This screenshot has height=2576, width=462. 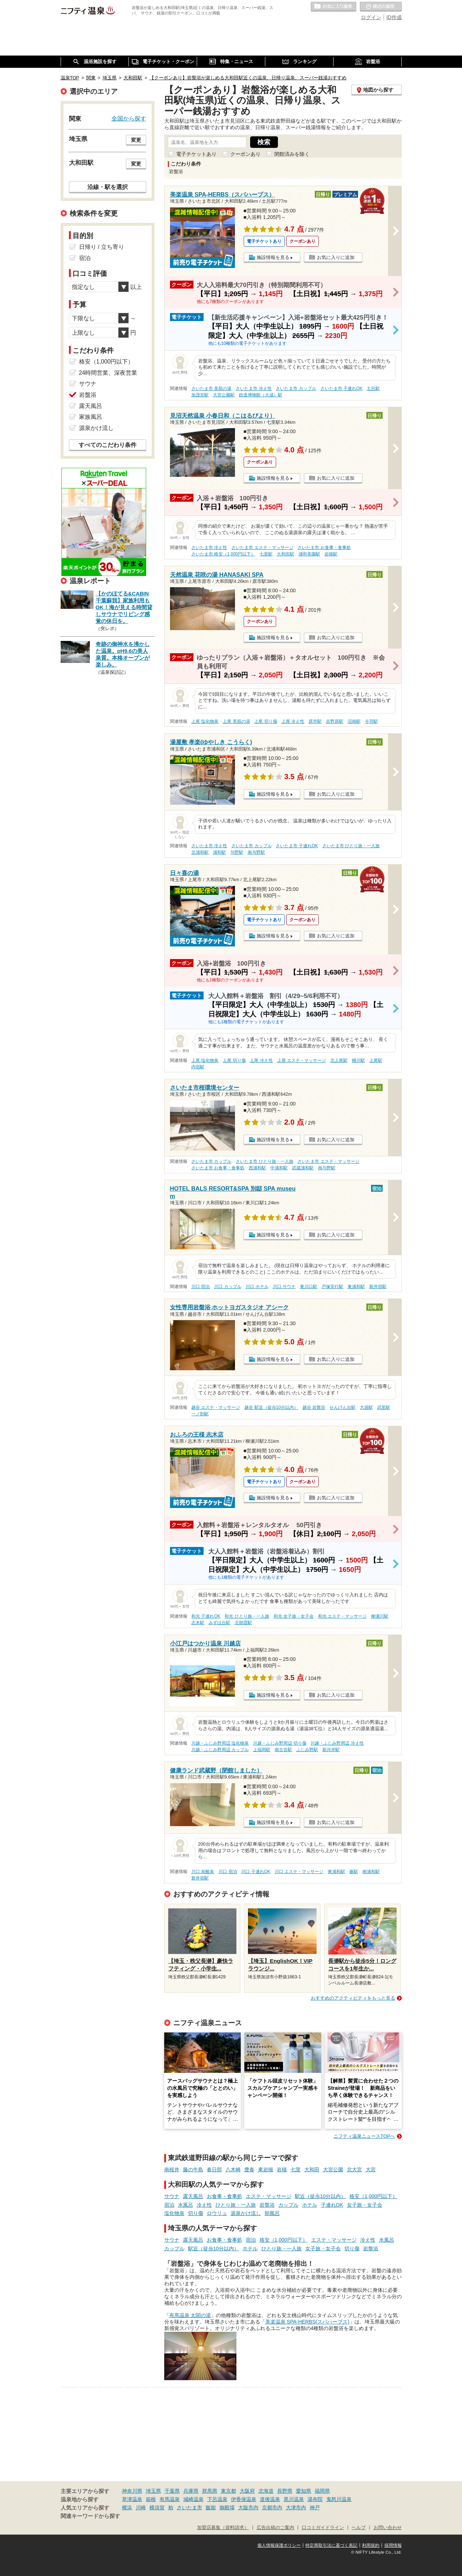 What do you see at coordinates (249, 2169) in the screenshot?
I see `豊春` at bounding box center [249, 2169].